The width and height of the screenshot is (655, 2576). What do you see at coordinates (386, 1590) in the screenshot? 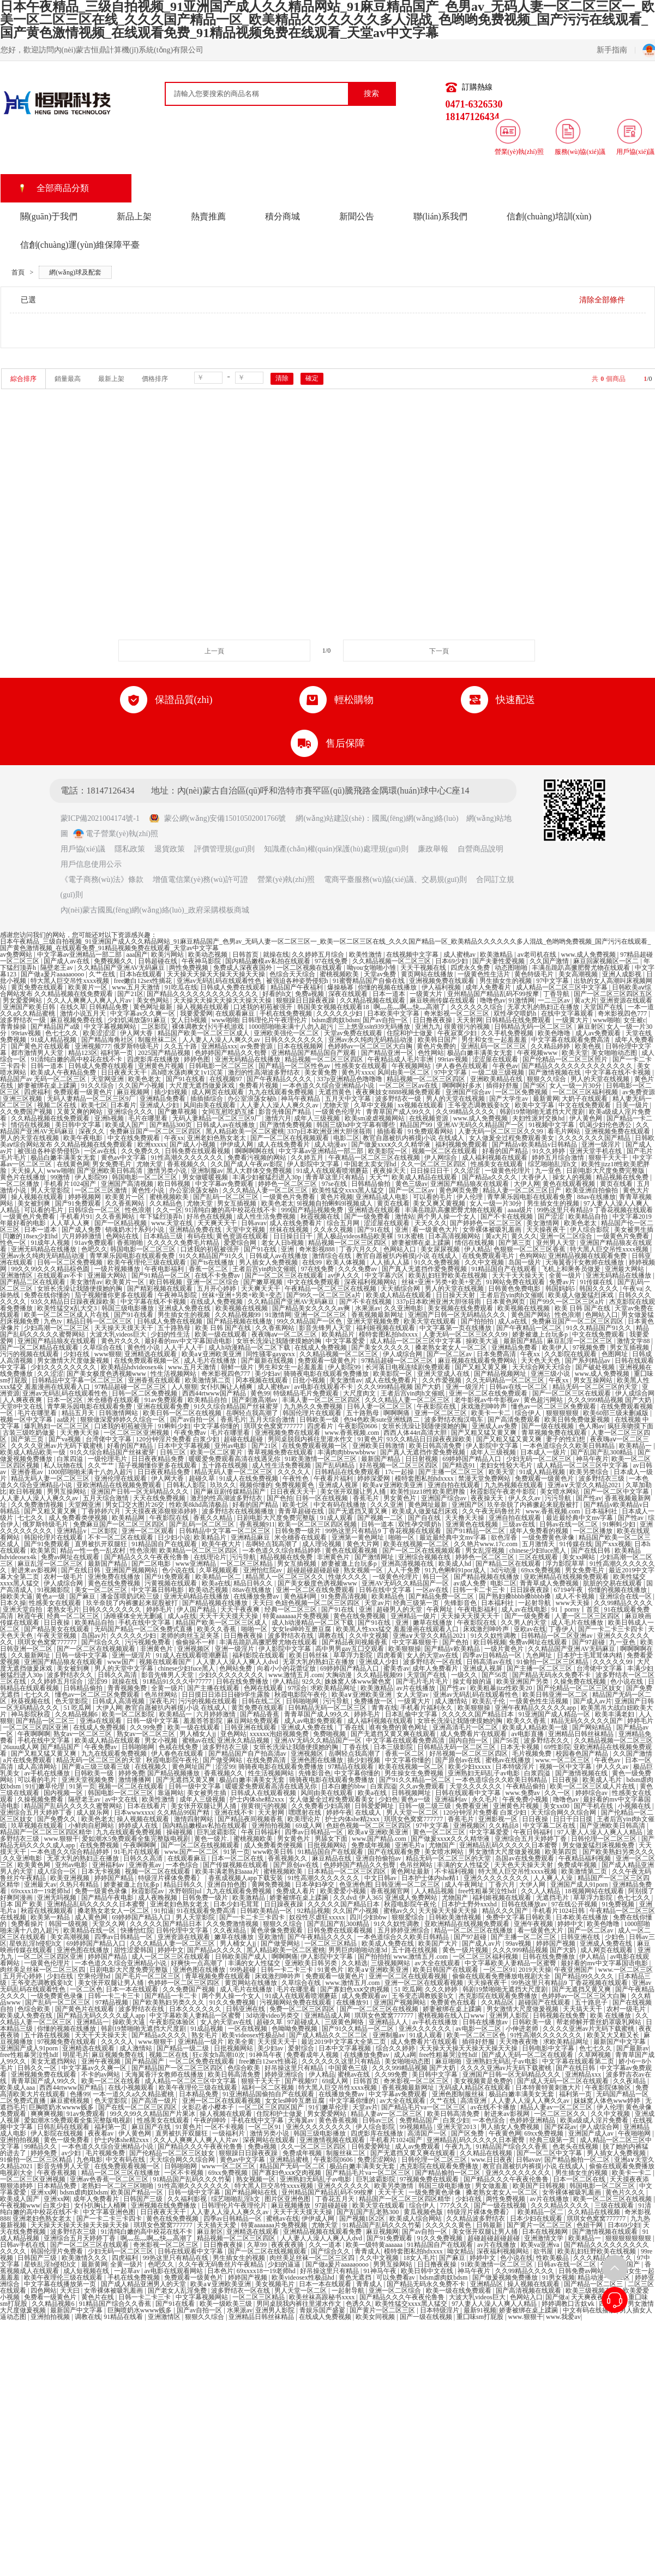
I see `日韩在线中文字幕` at bounding box center [386, 1590].